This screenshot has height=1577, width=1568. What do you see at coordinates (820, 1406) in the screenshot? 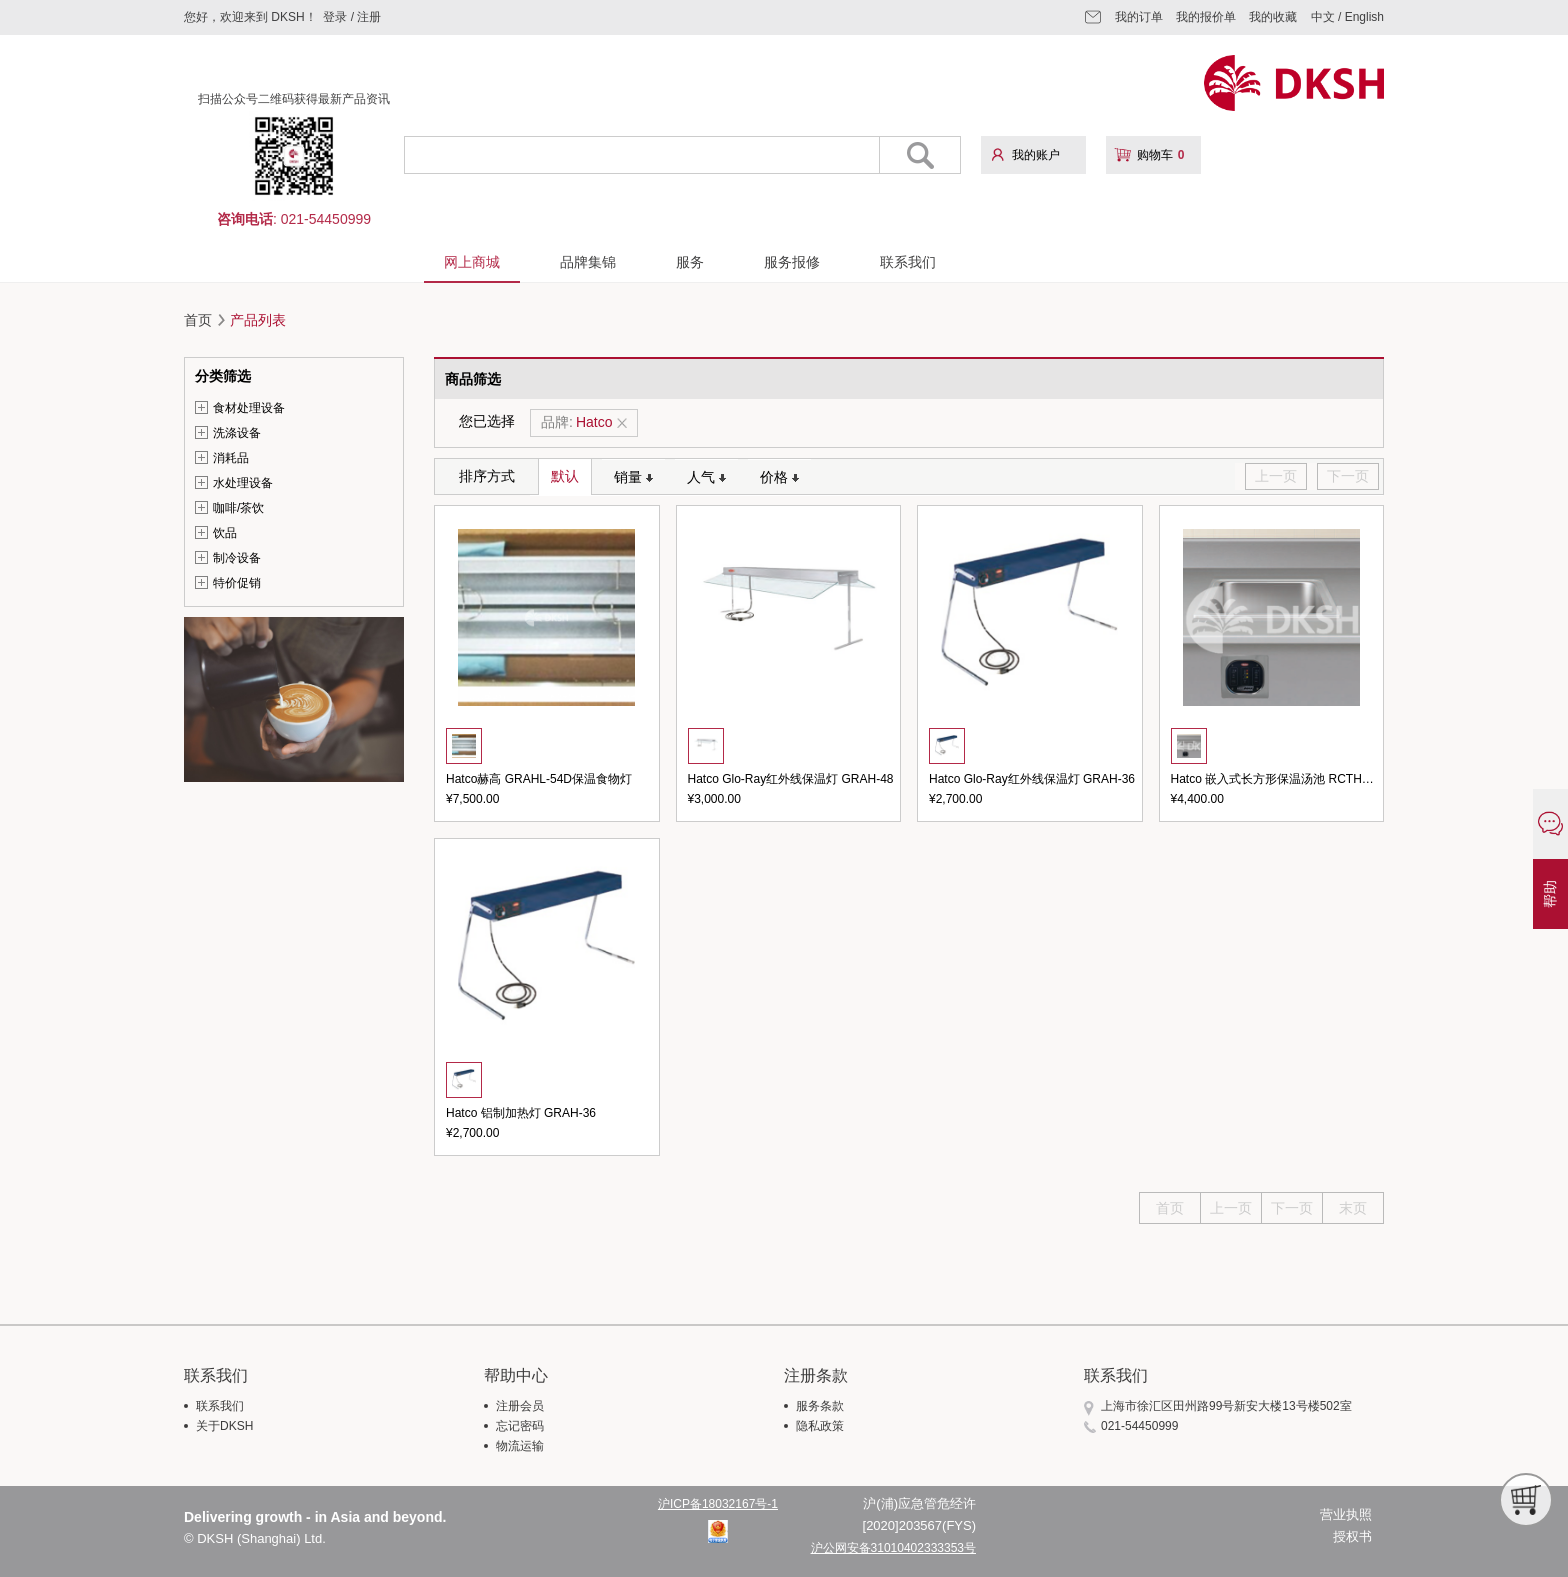
I see `服务条款` at bounding box center [820, 1406].